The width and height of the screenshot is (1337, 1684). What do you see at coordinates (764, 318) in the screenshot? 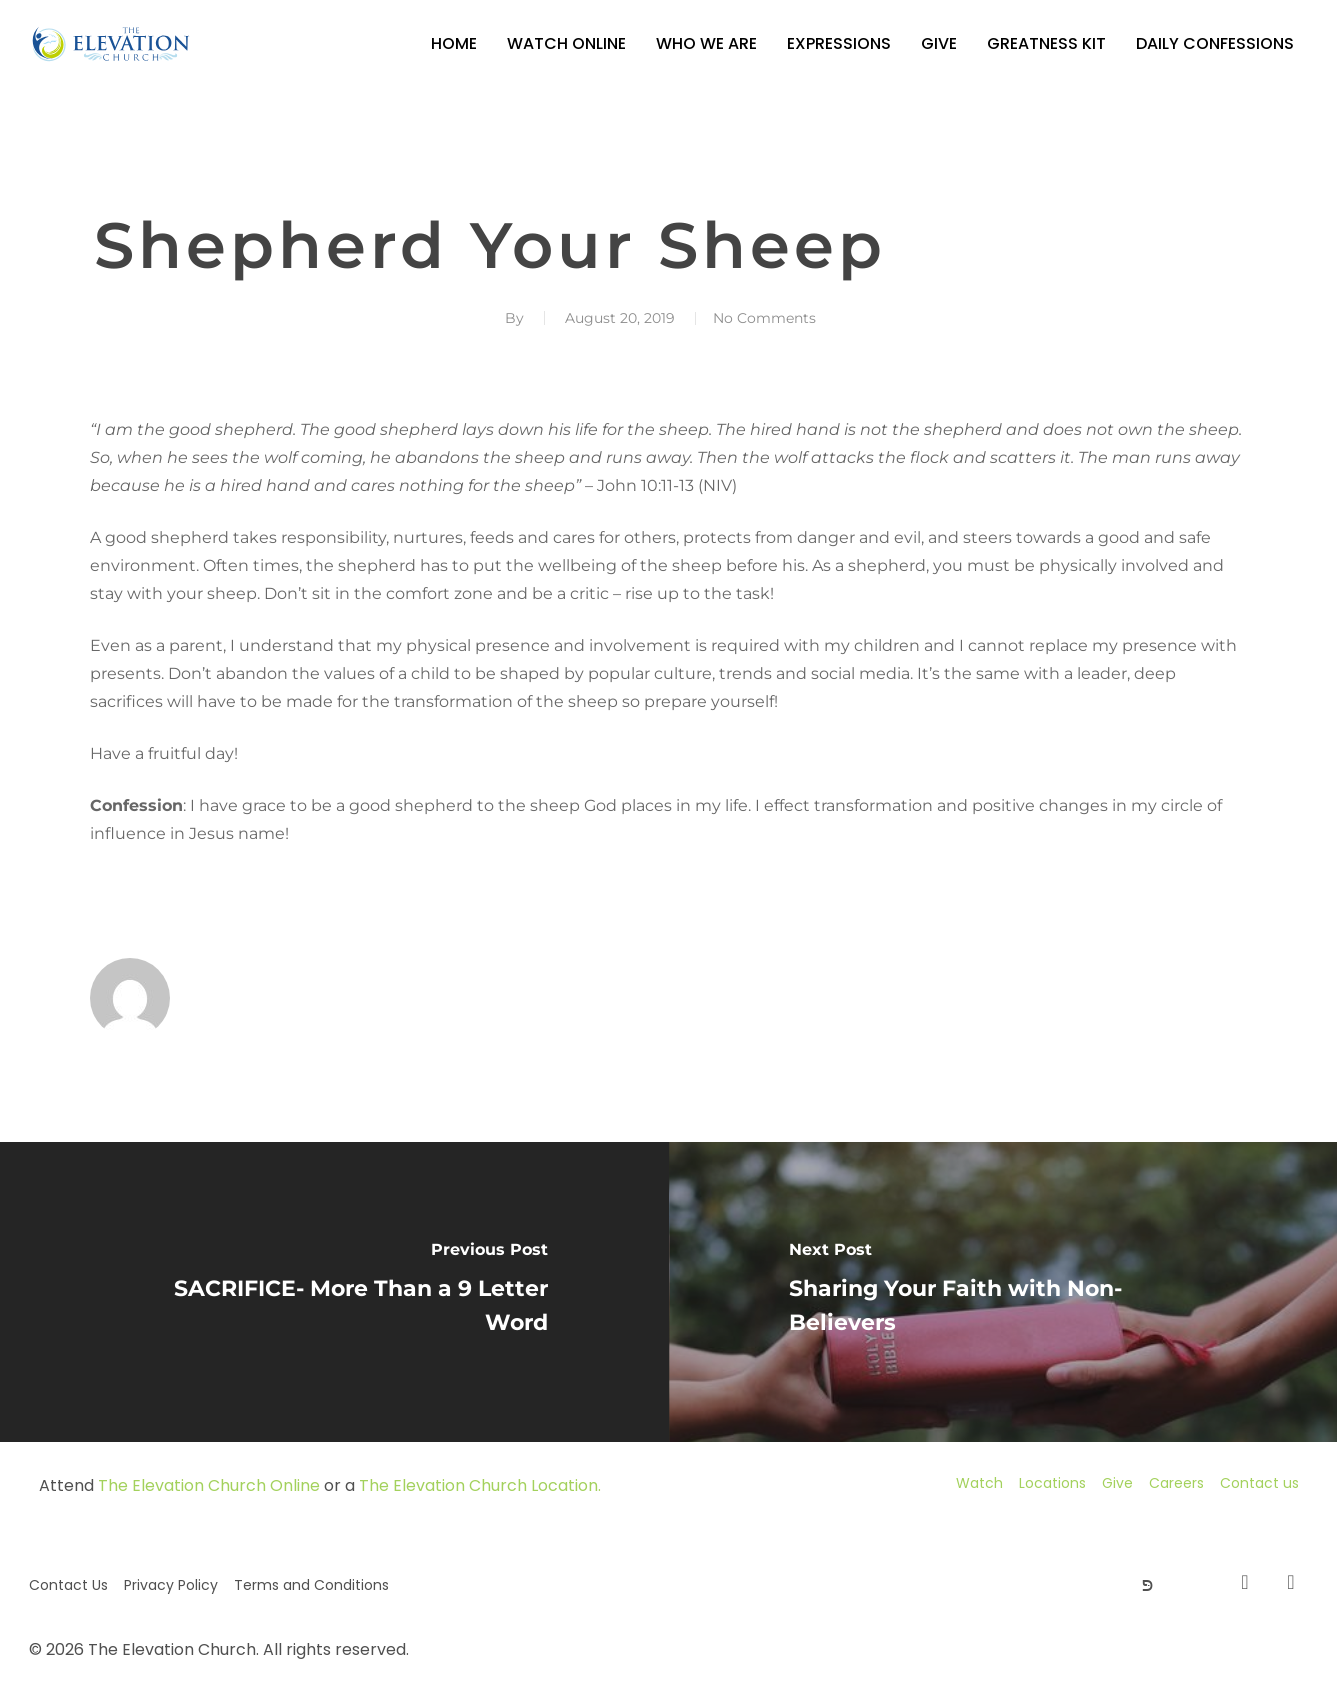
I see `No Comments` at bounding box center [764, 318].